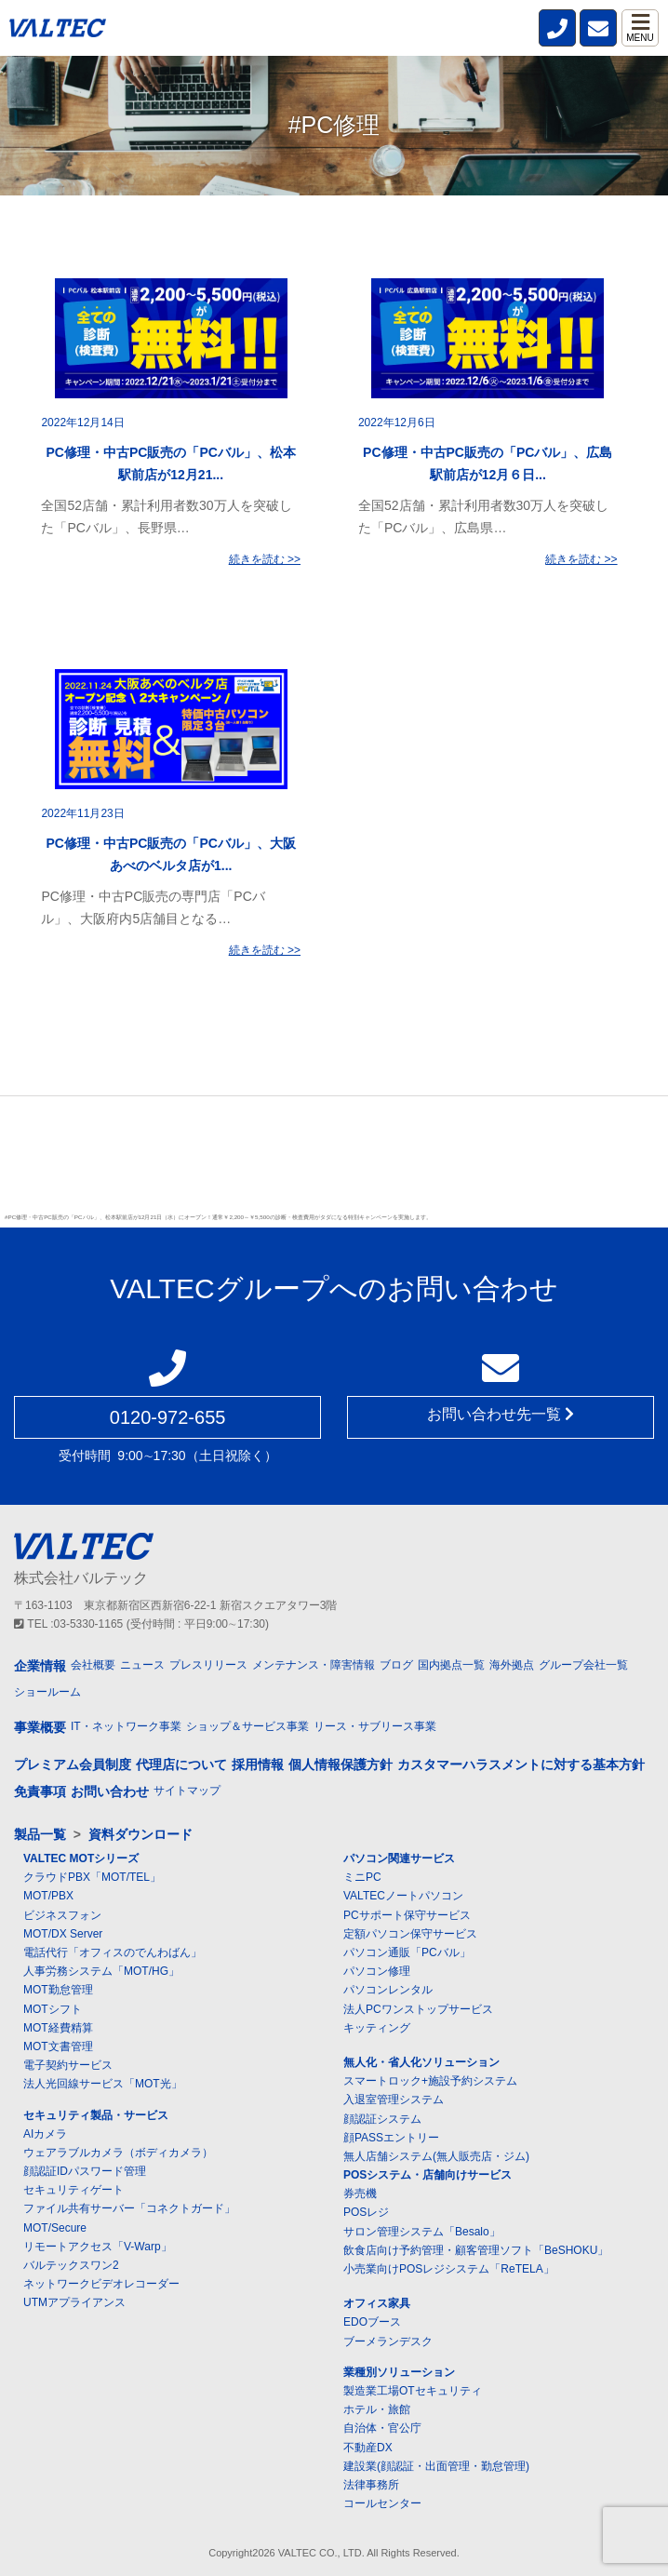 Image resolution: width=668 pixels, height=2576 pixels. I want to click on 法人PCワンストップサービス, so click(418, 2009).